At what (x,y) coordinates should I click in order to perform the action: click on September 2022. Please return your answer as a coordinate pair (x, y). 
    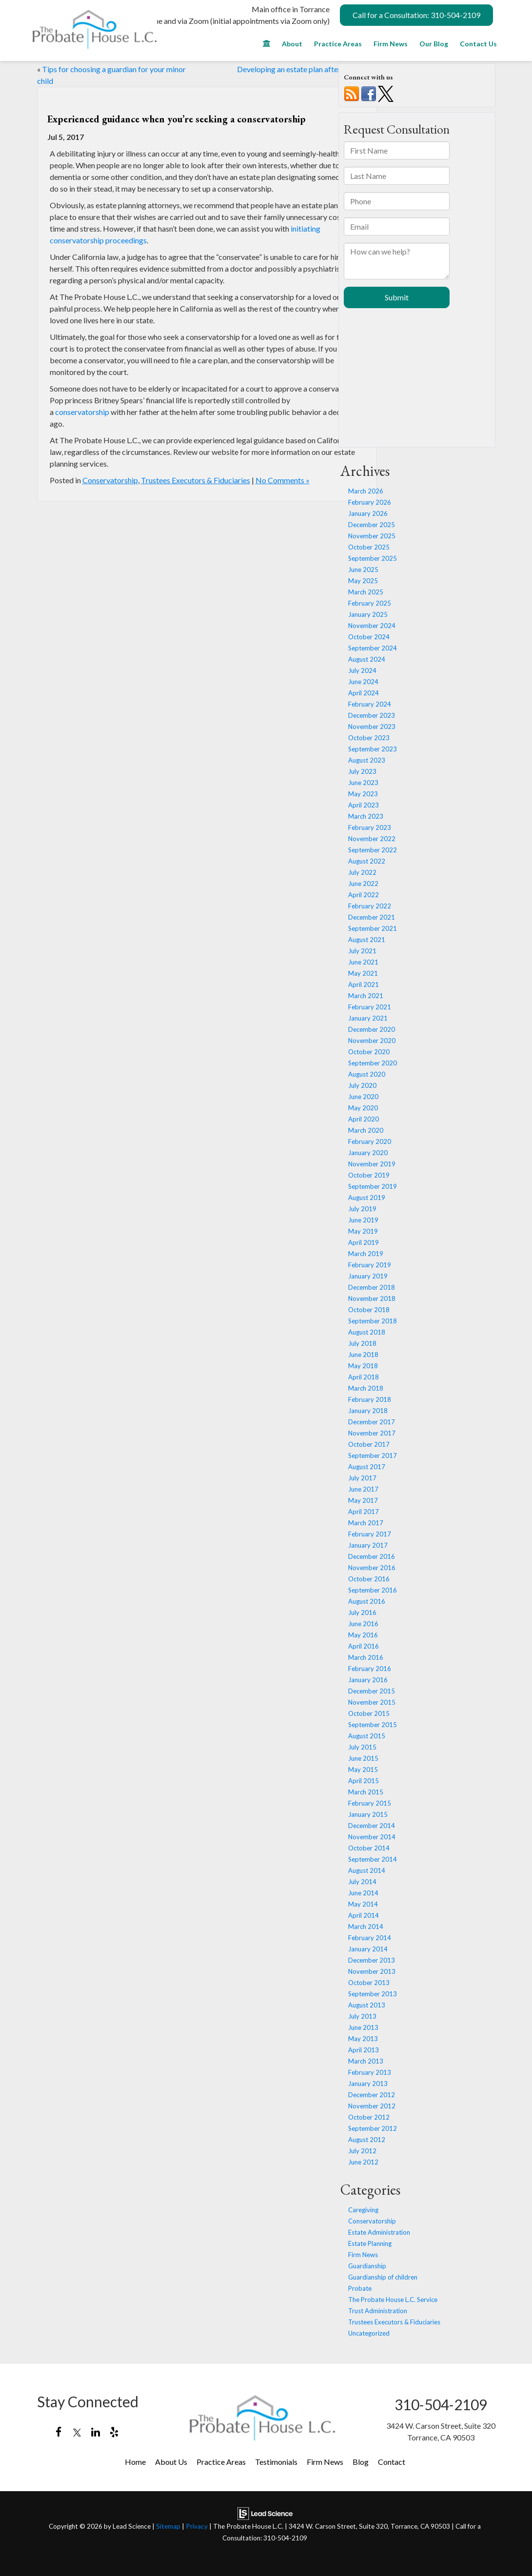
    Looking at the image, I should click on (372, 850).